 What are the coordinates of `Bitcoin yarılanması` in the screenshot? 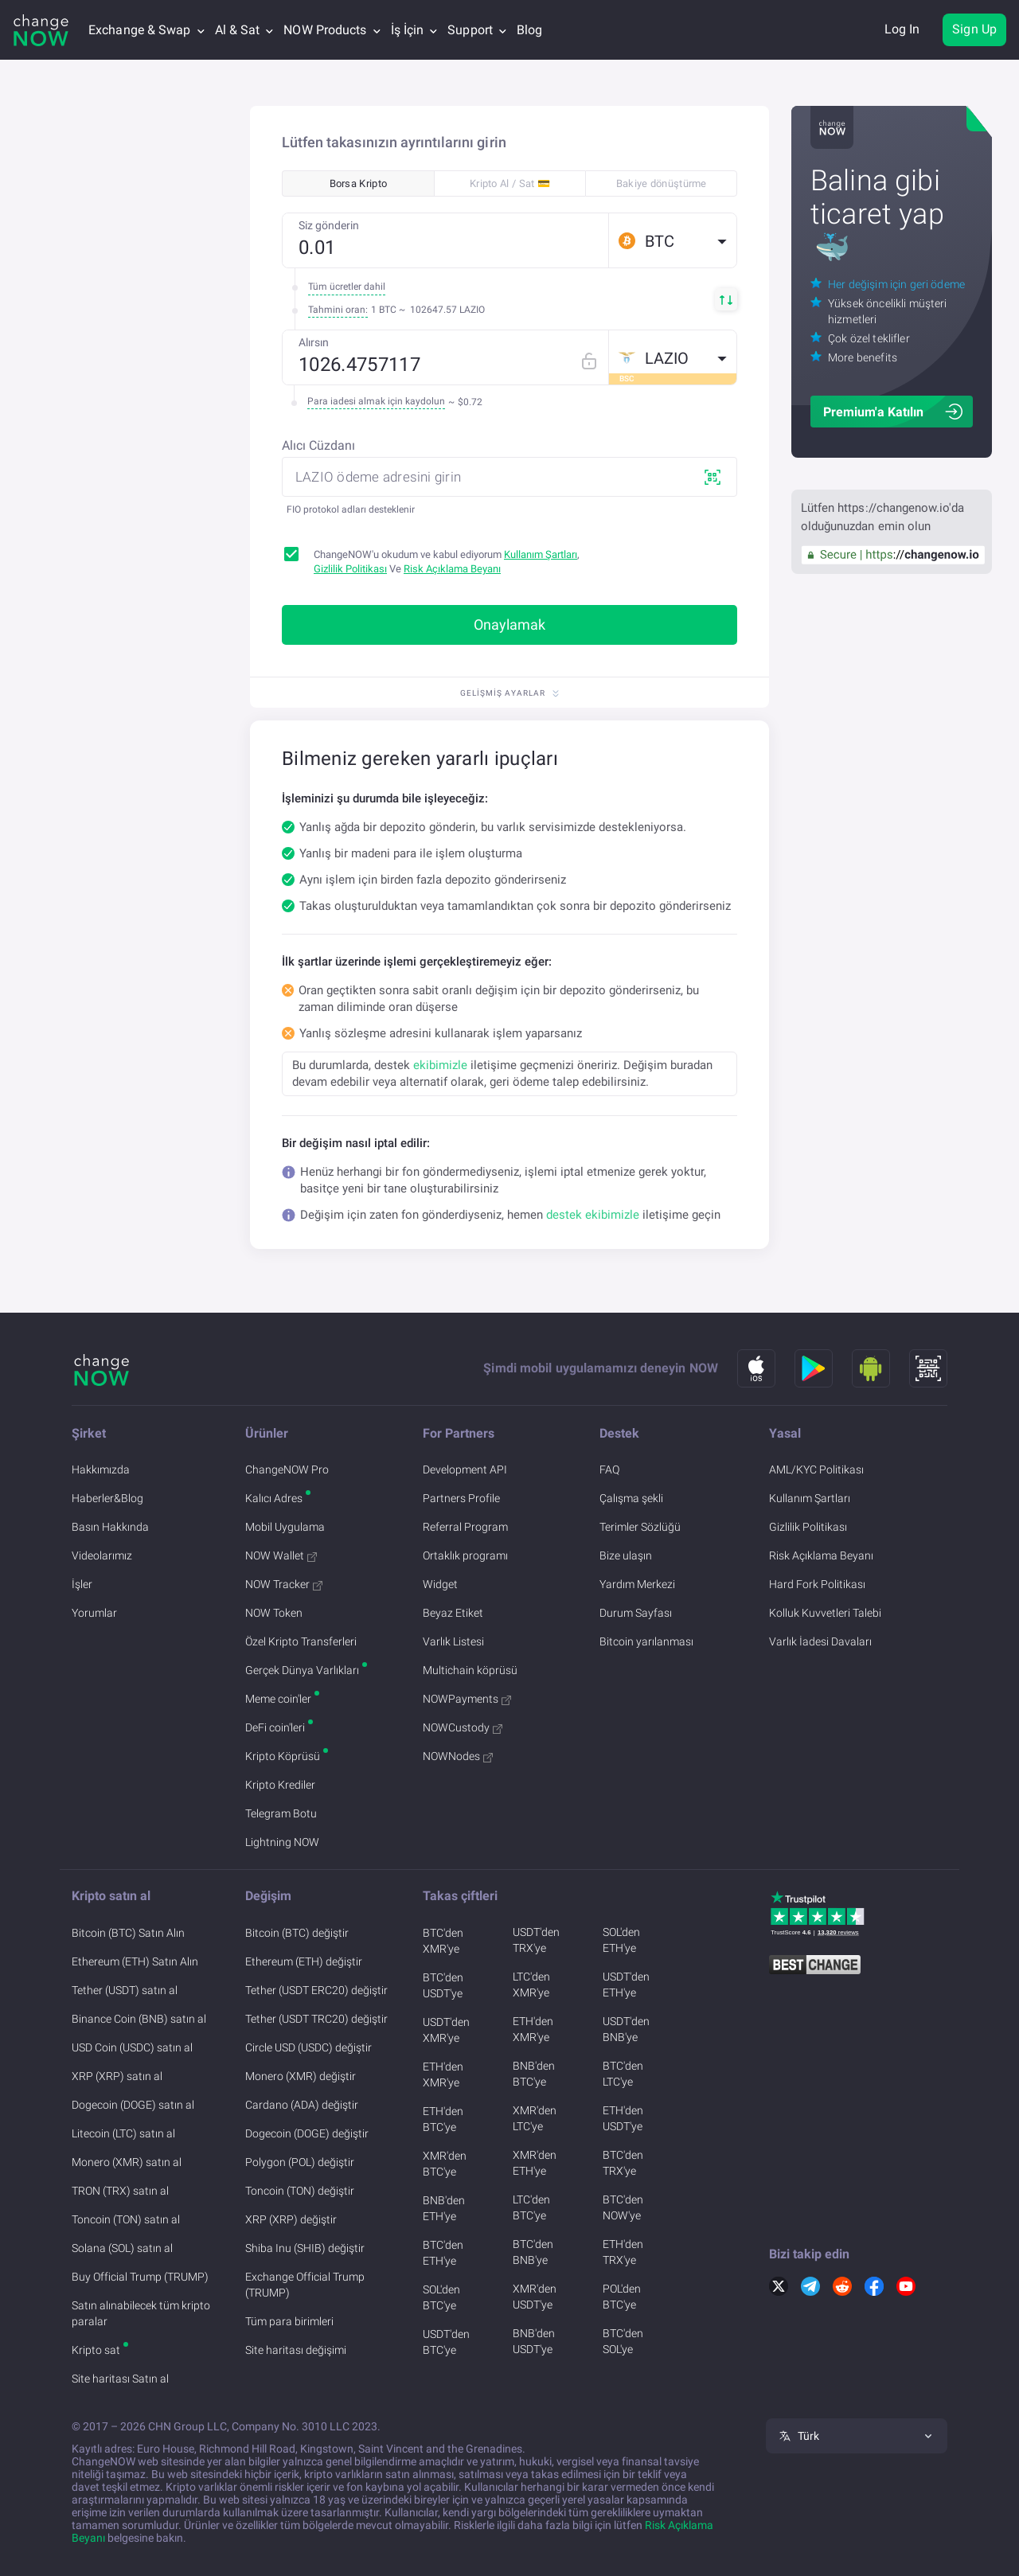 It's located at (646, 1641).